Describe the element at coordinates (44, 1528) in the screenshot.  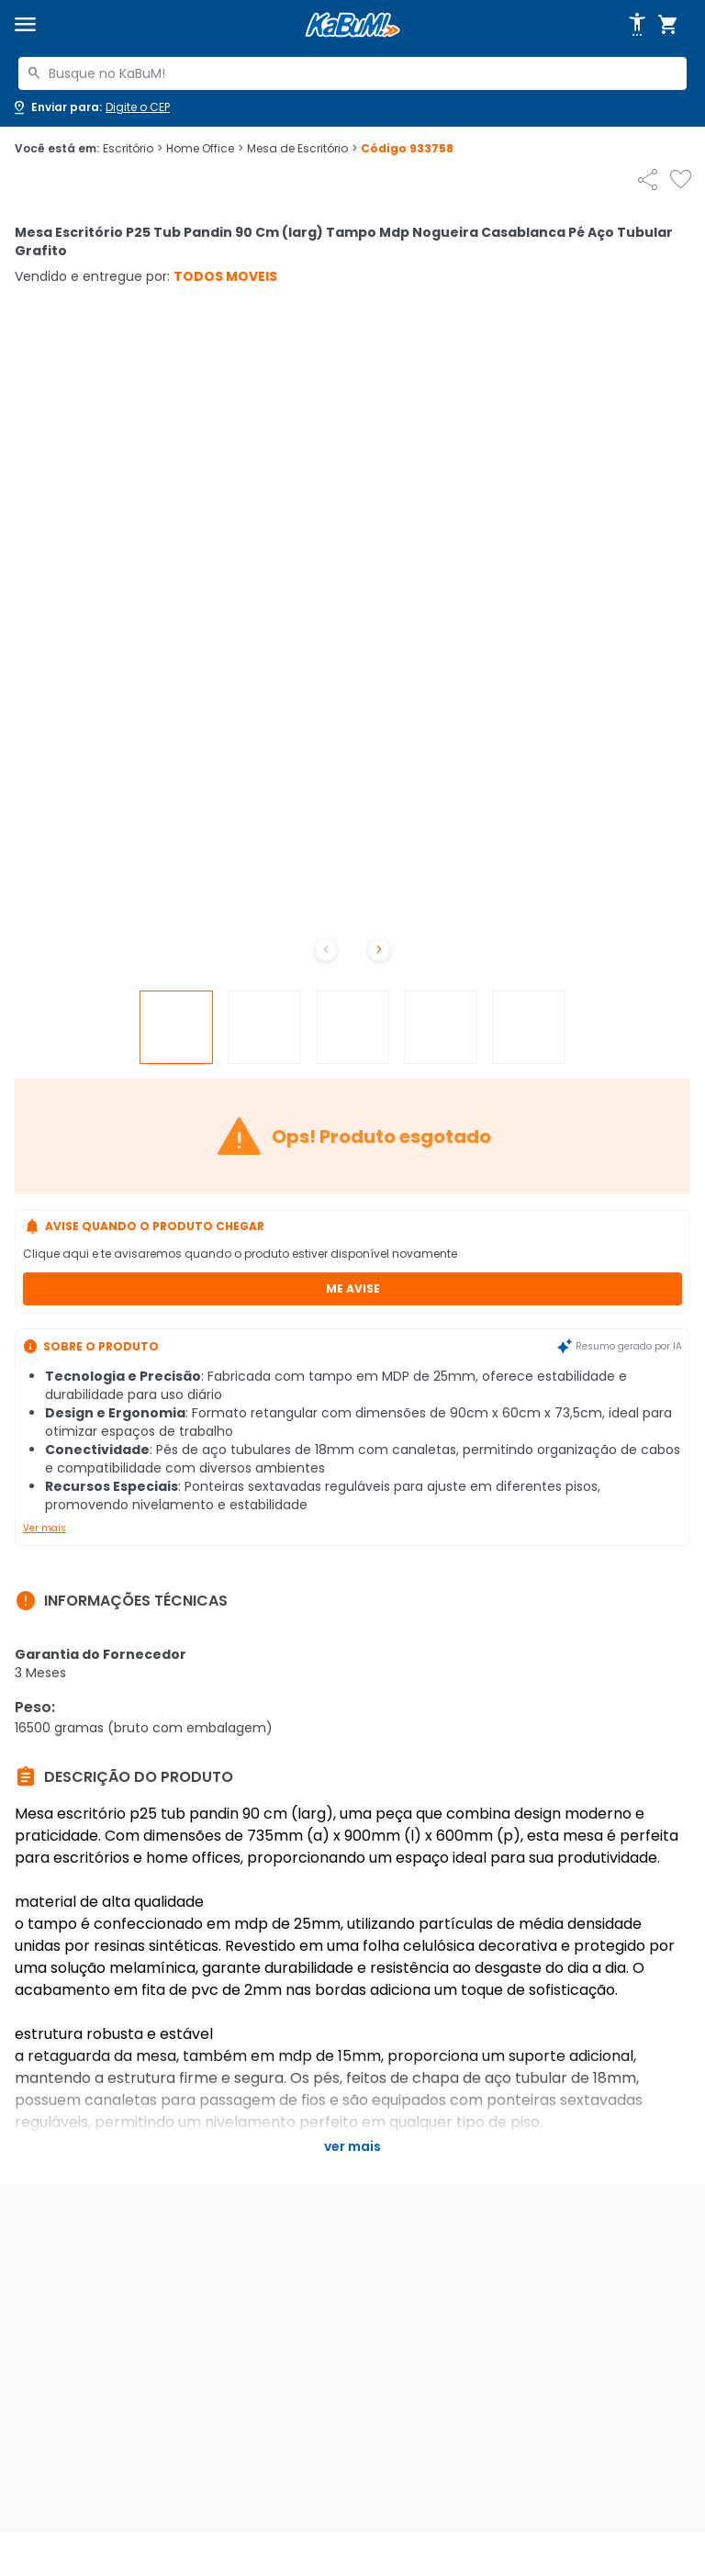
I see `Ver mais` at that location.